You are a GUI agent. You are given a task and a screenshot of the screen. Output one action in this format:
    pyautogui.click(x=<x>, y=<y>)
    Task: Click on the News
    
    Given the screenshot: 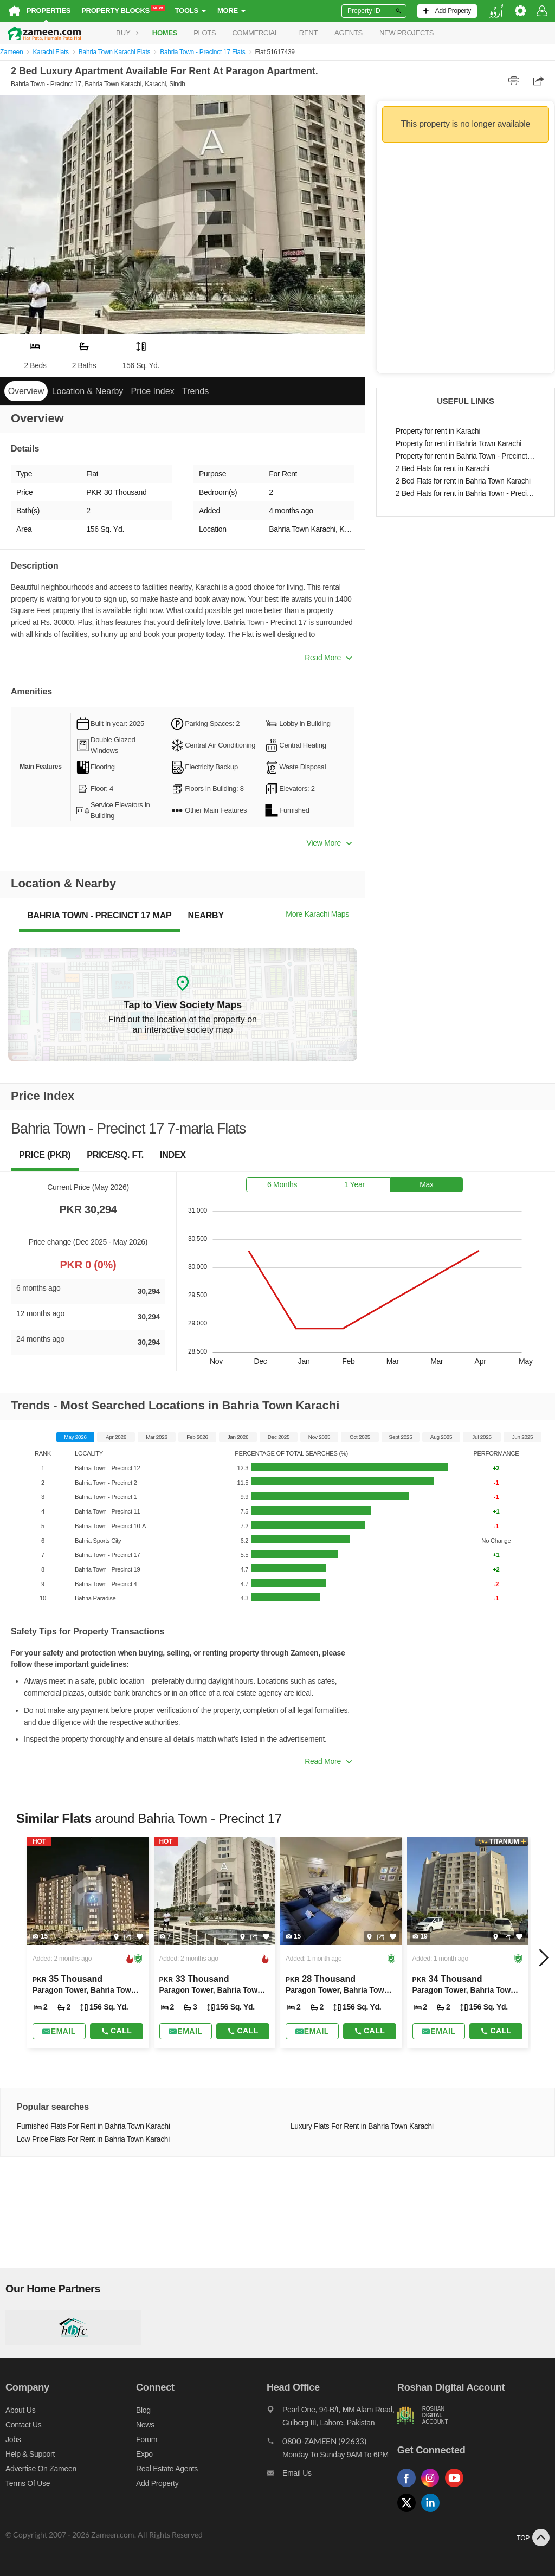 What is the action you would take?
    pyautogui.click(x=145, y=2424)
    